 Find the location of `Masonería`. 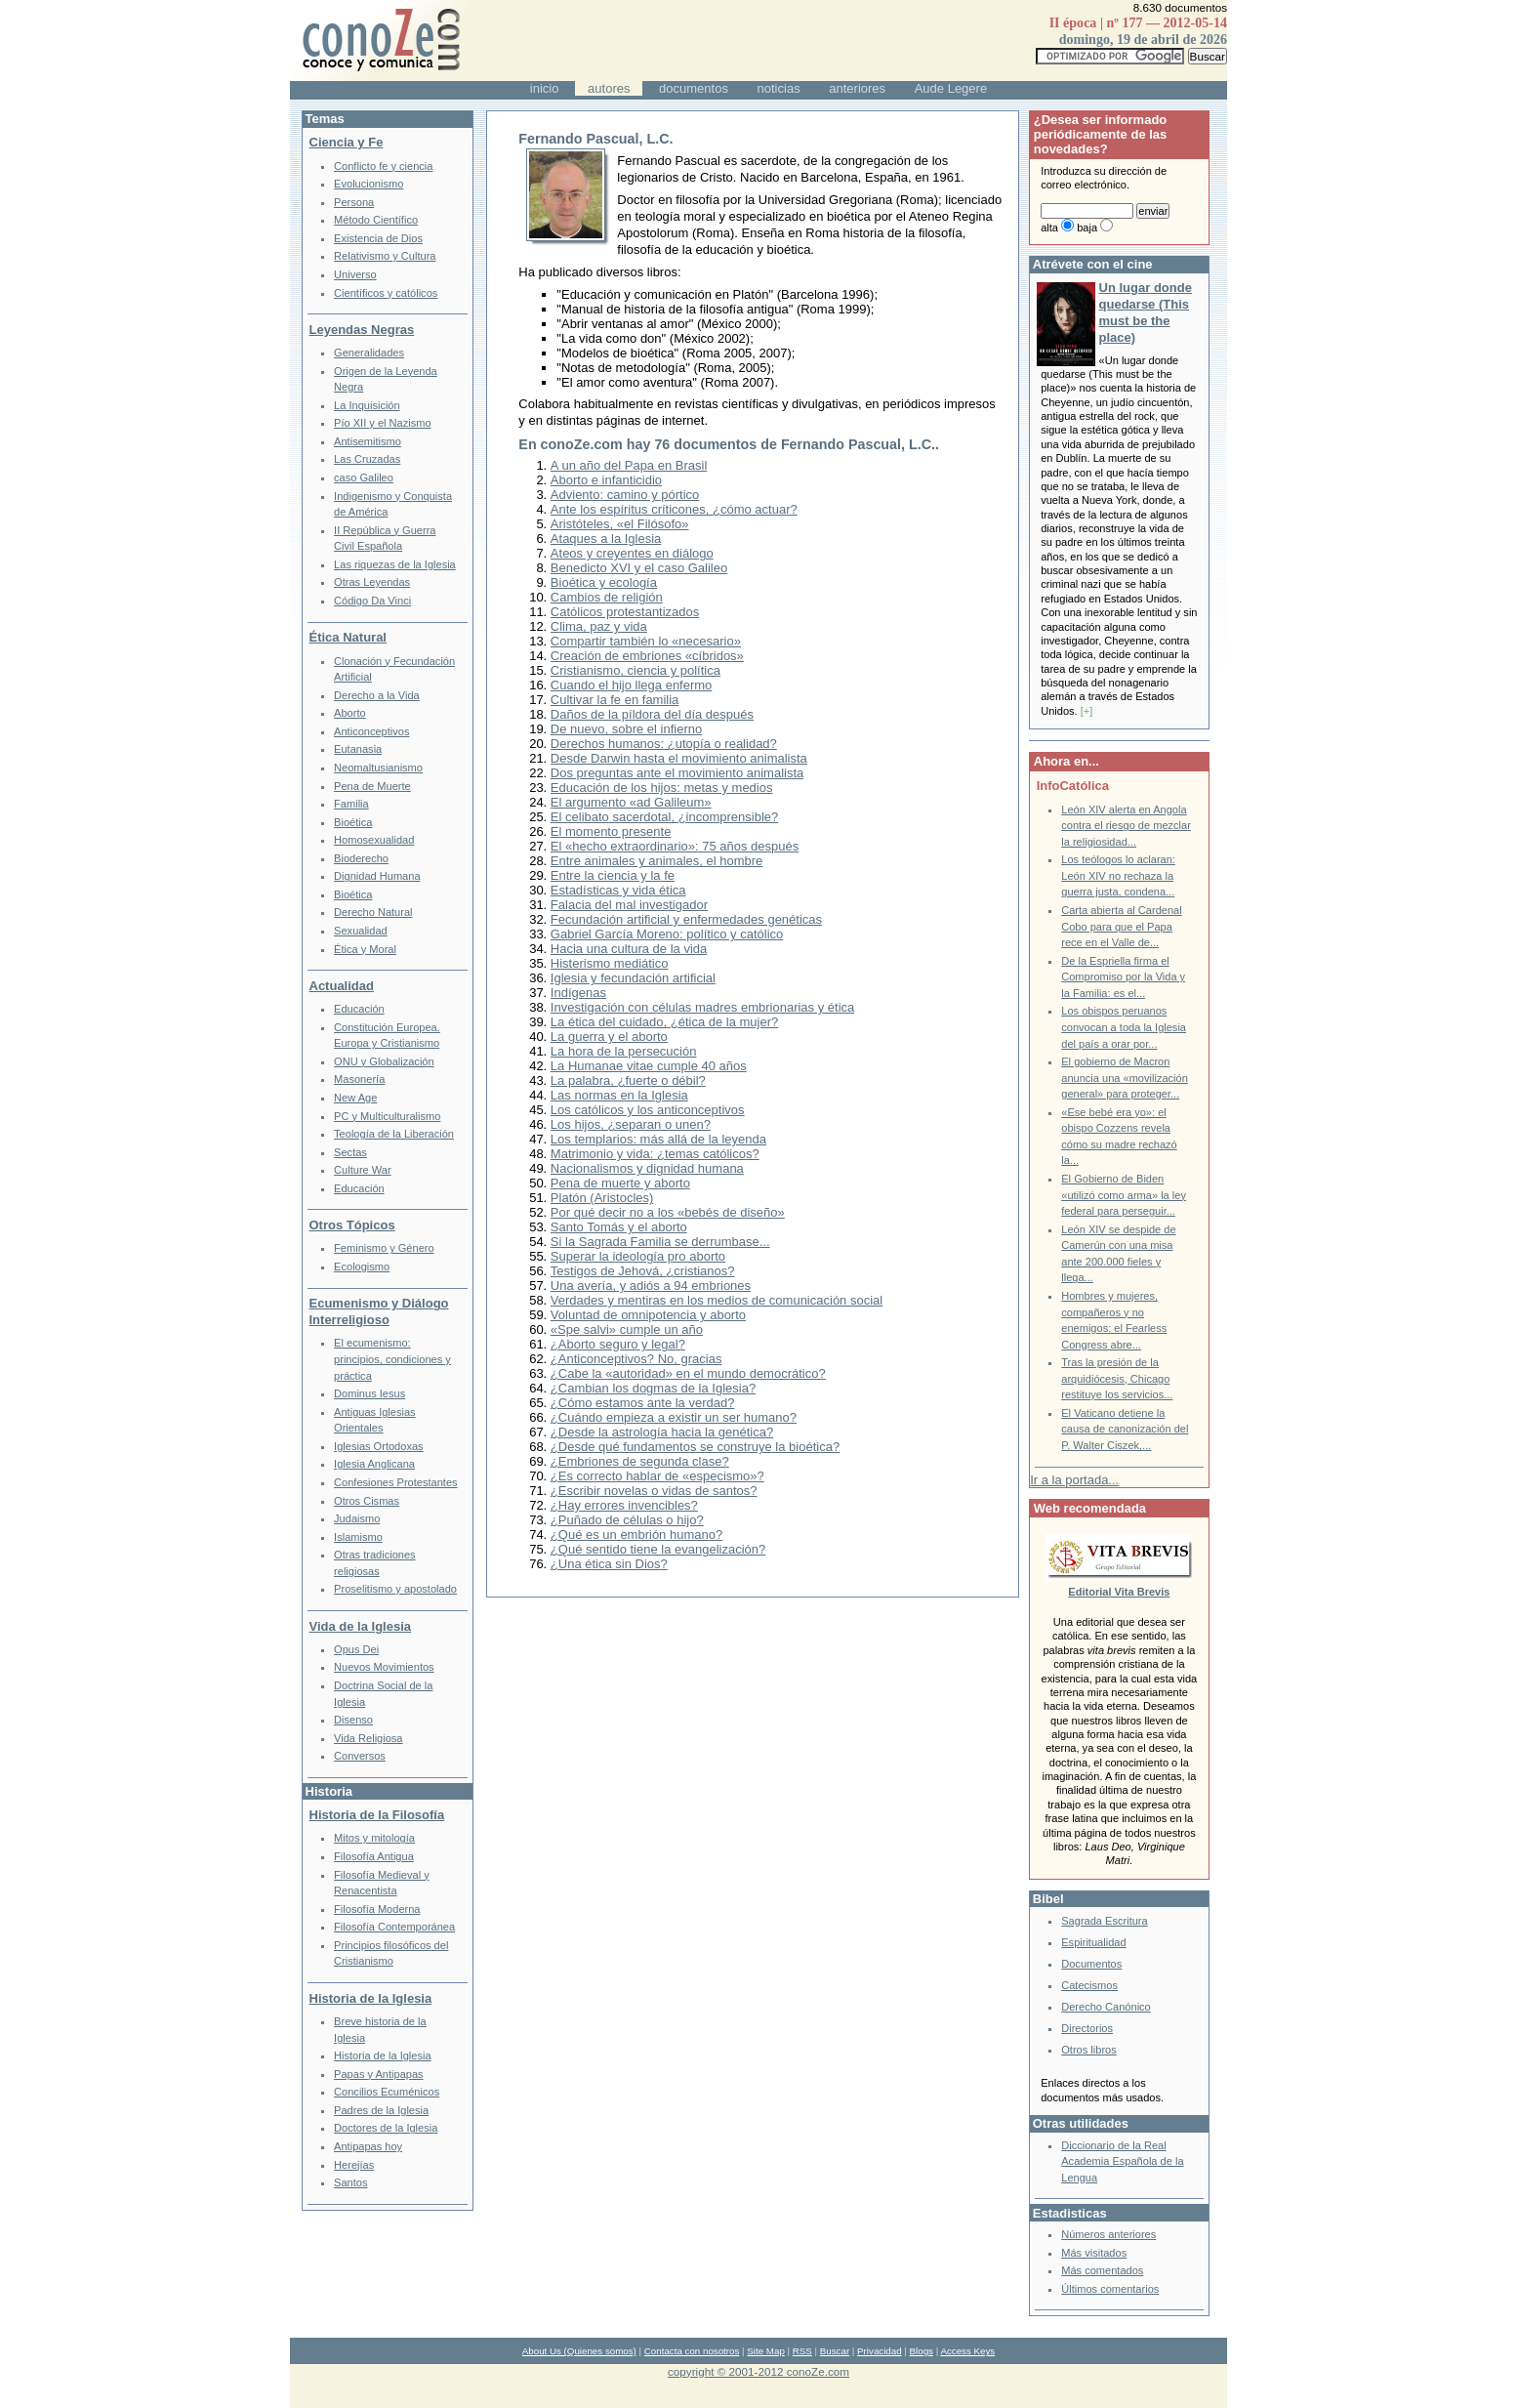

Masonería is located at coordinates (359, 1079).